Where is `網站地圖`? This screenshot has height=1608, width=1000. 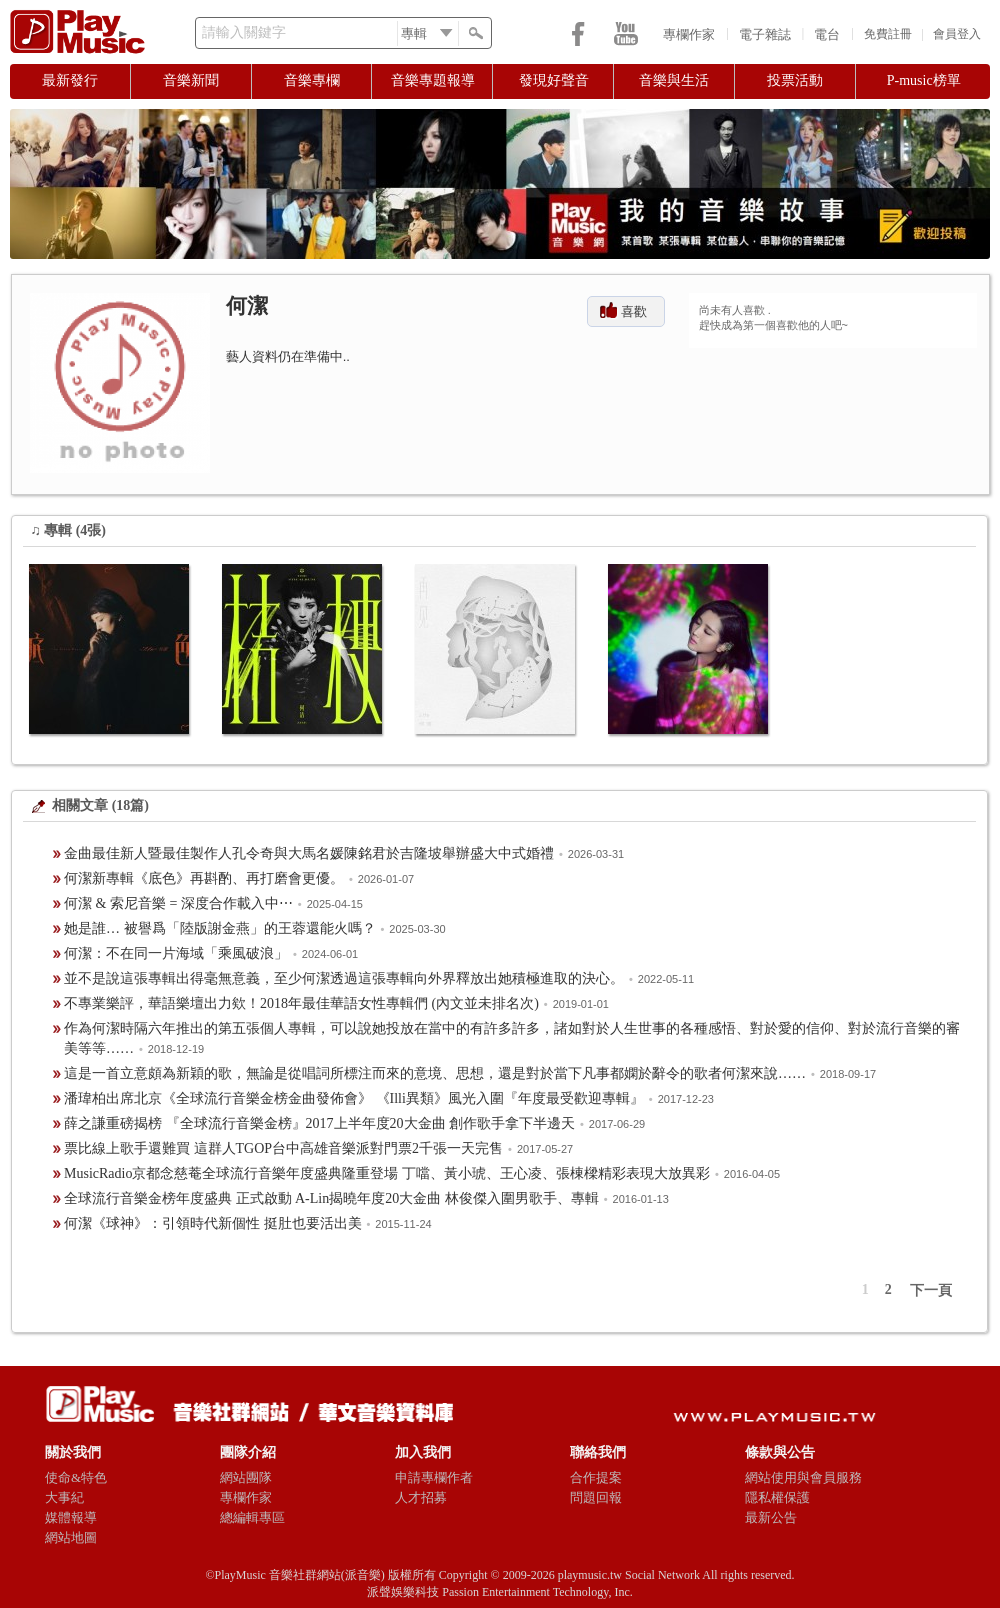
網站地圖 is located at coordinates (71, 1537).